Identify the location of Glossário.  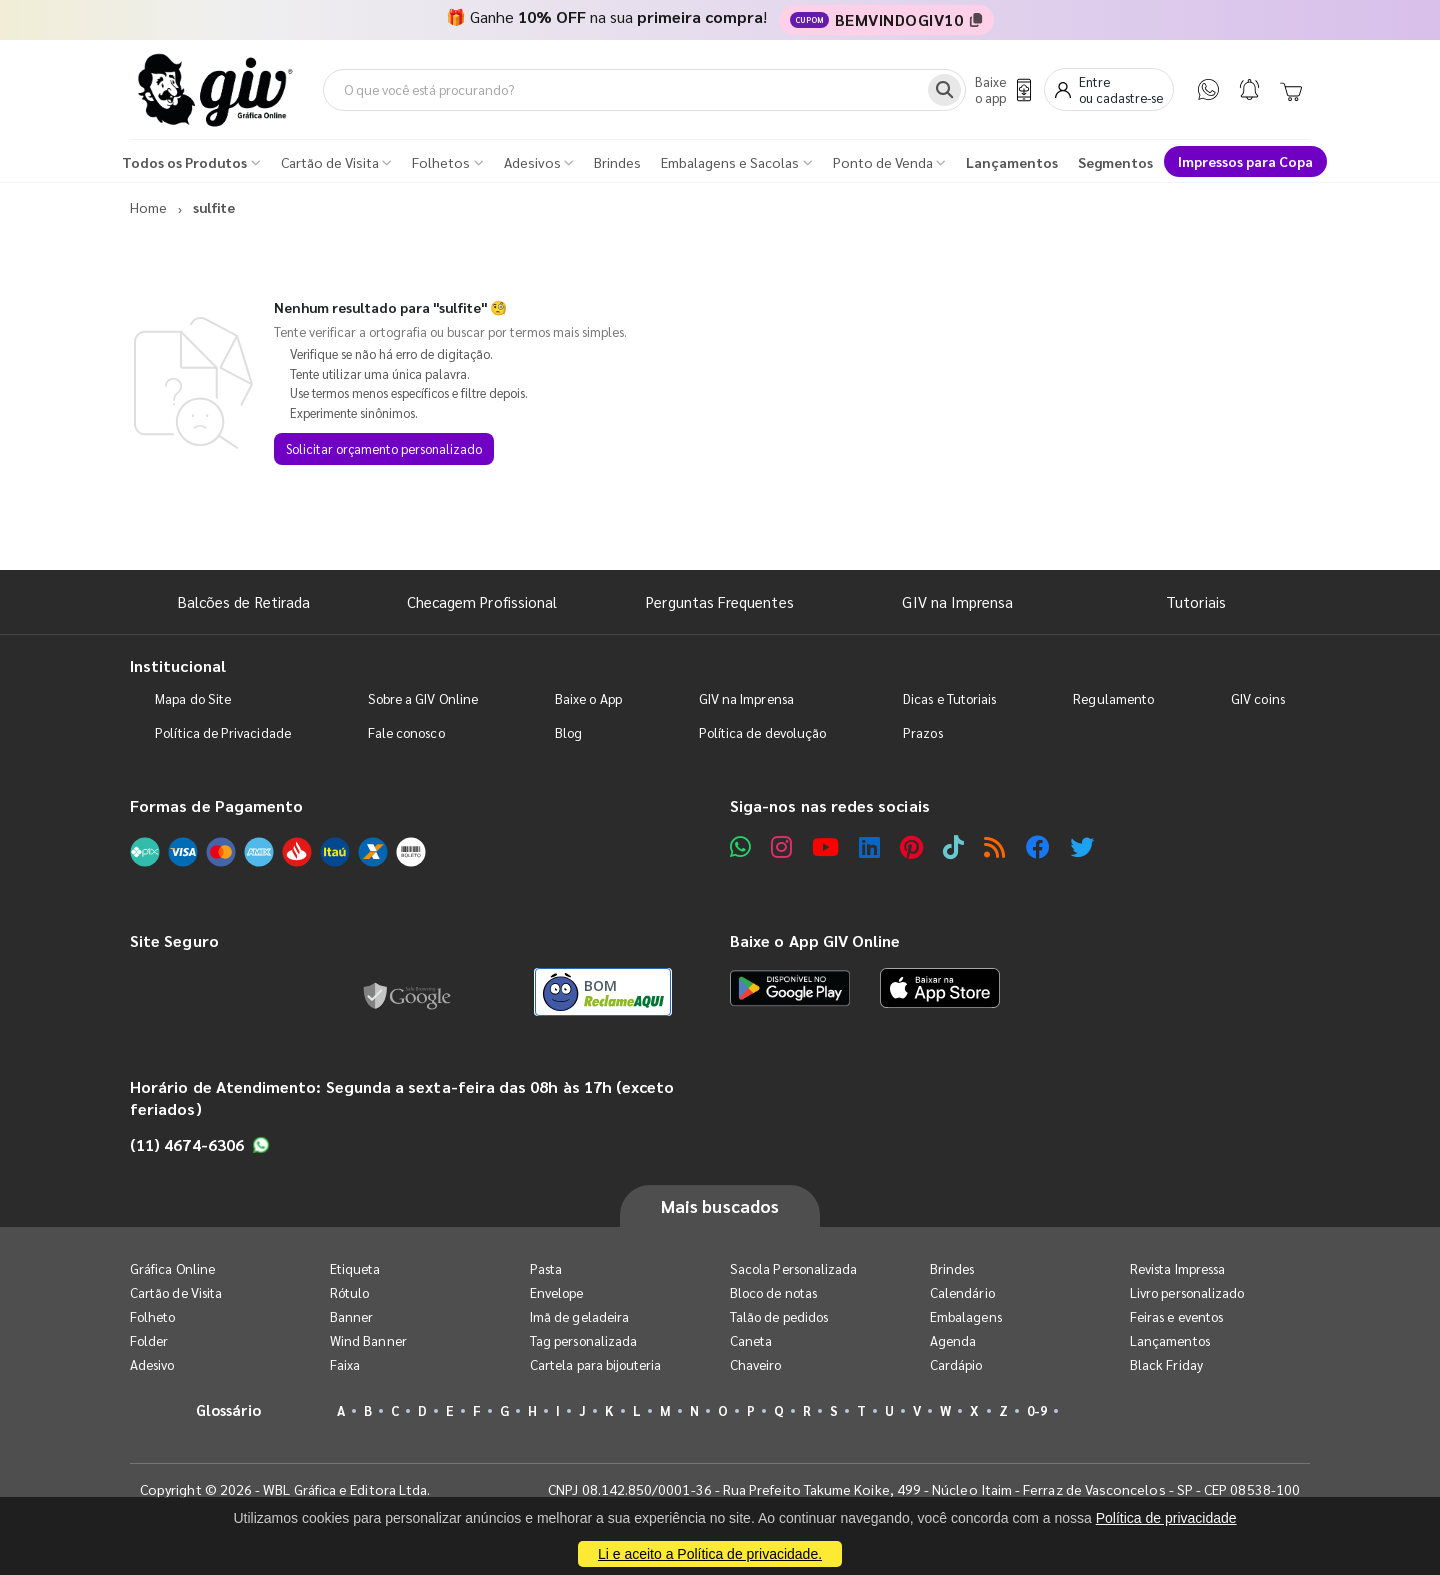
(229, 1409).